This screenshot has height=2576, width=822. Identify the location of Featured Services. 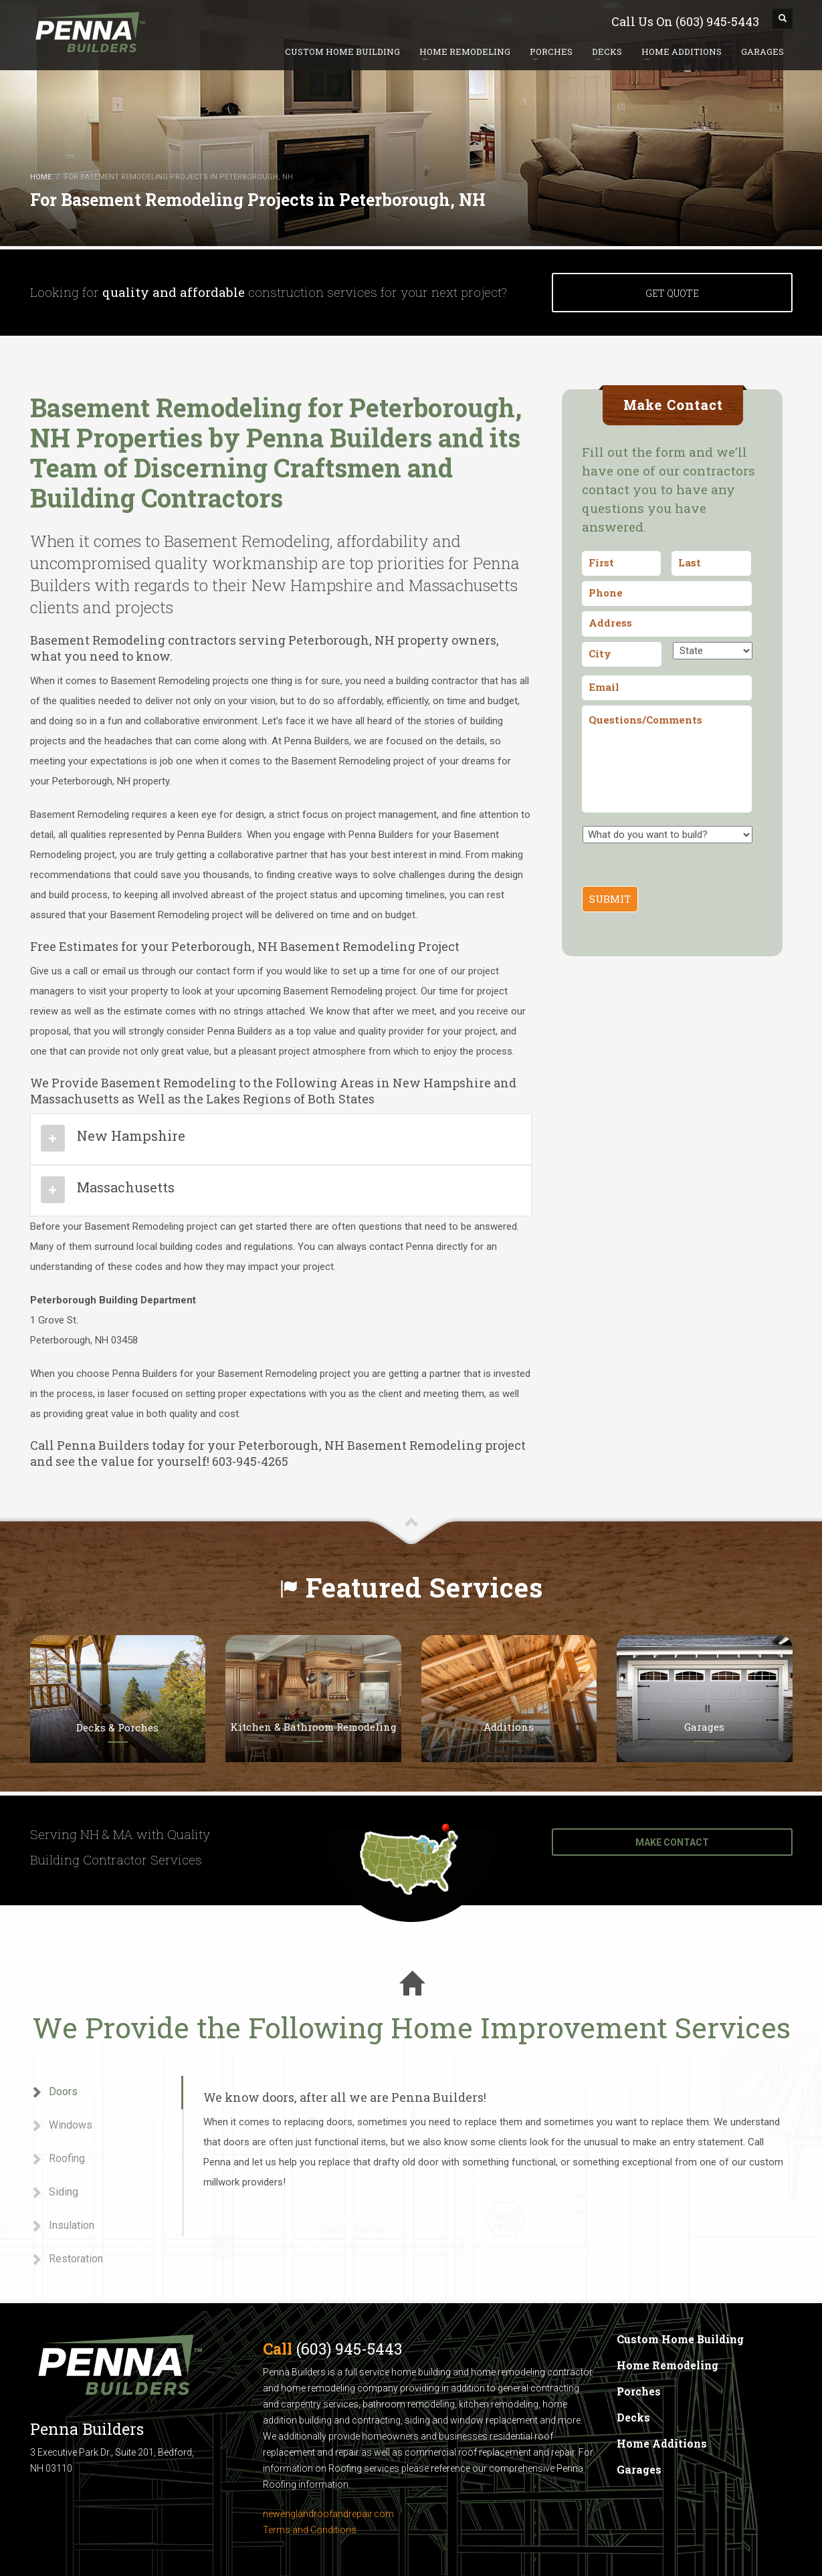
(424, 1587).